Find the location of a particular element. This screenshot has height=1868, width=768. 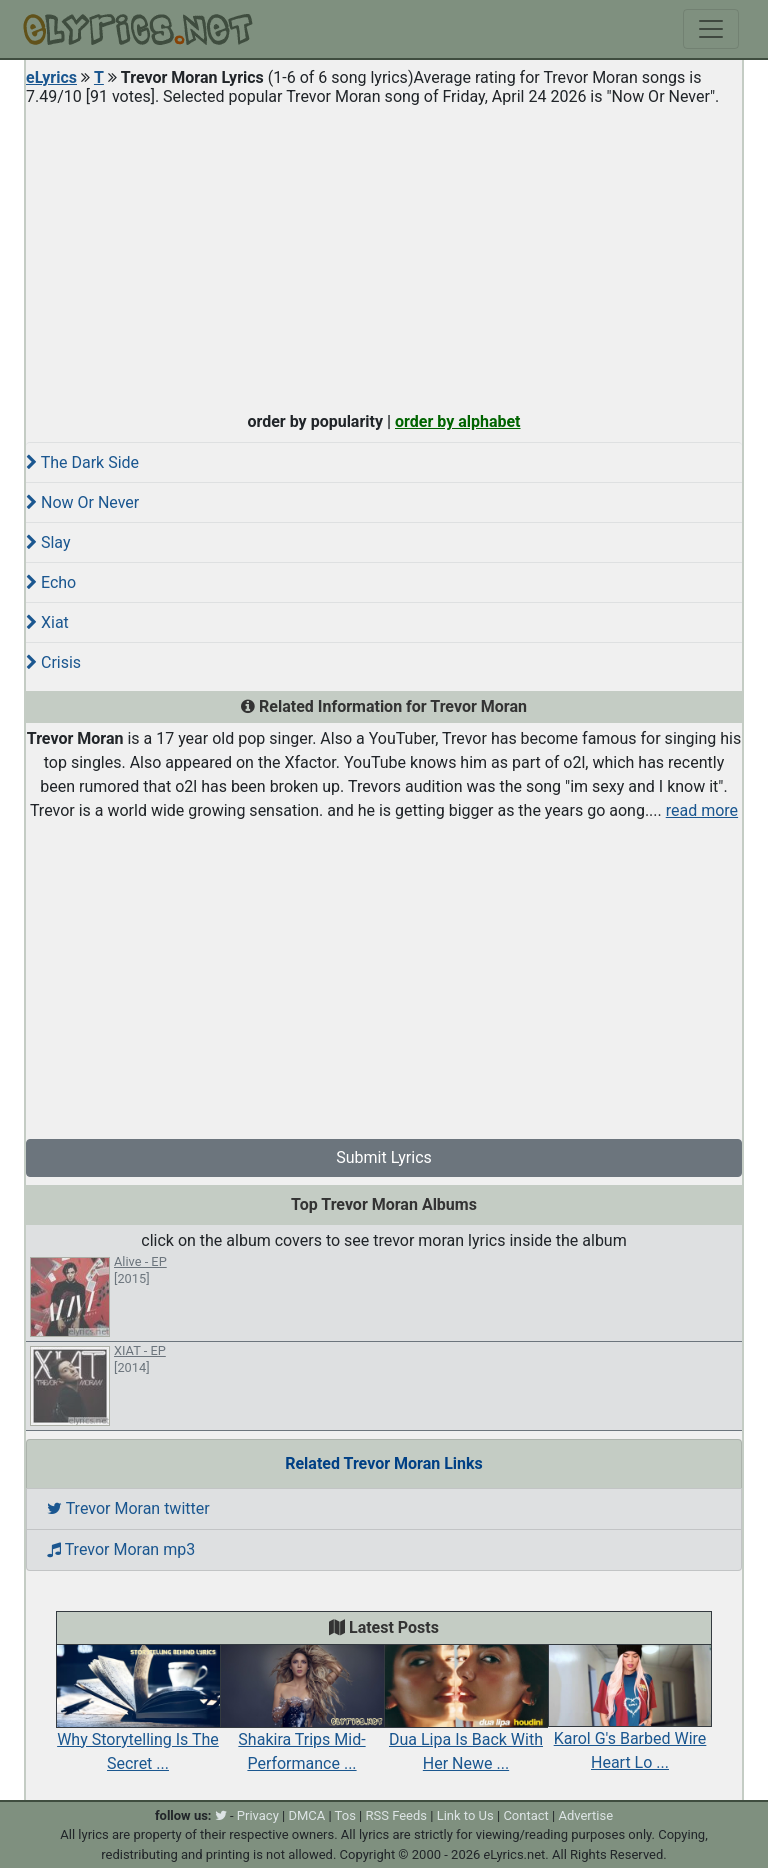

order by alphabet is located at coordinates (458, 421).